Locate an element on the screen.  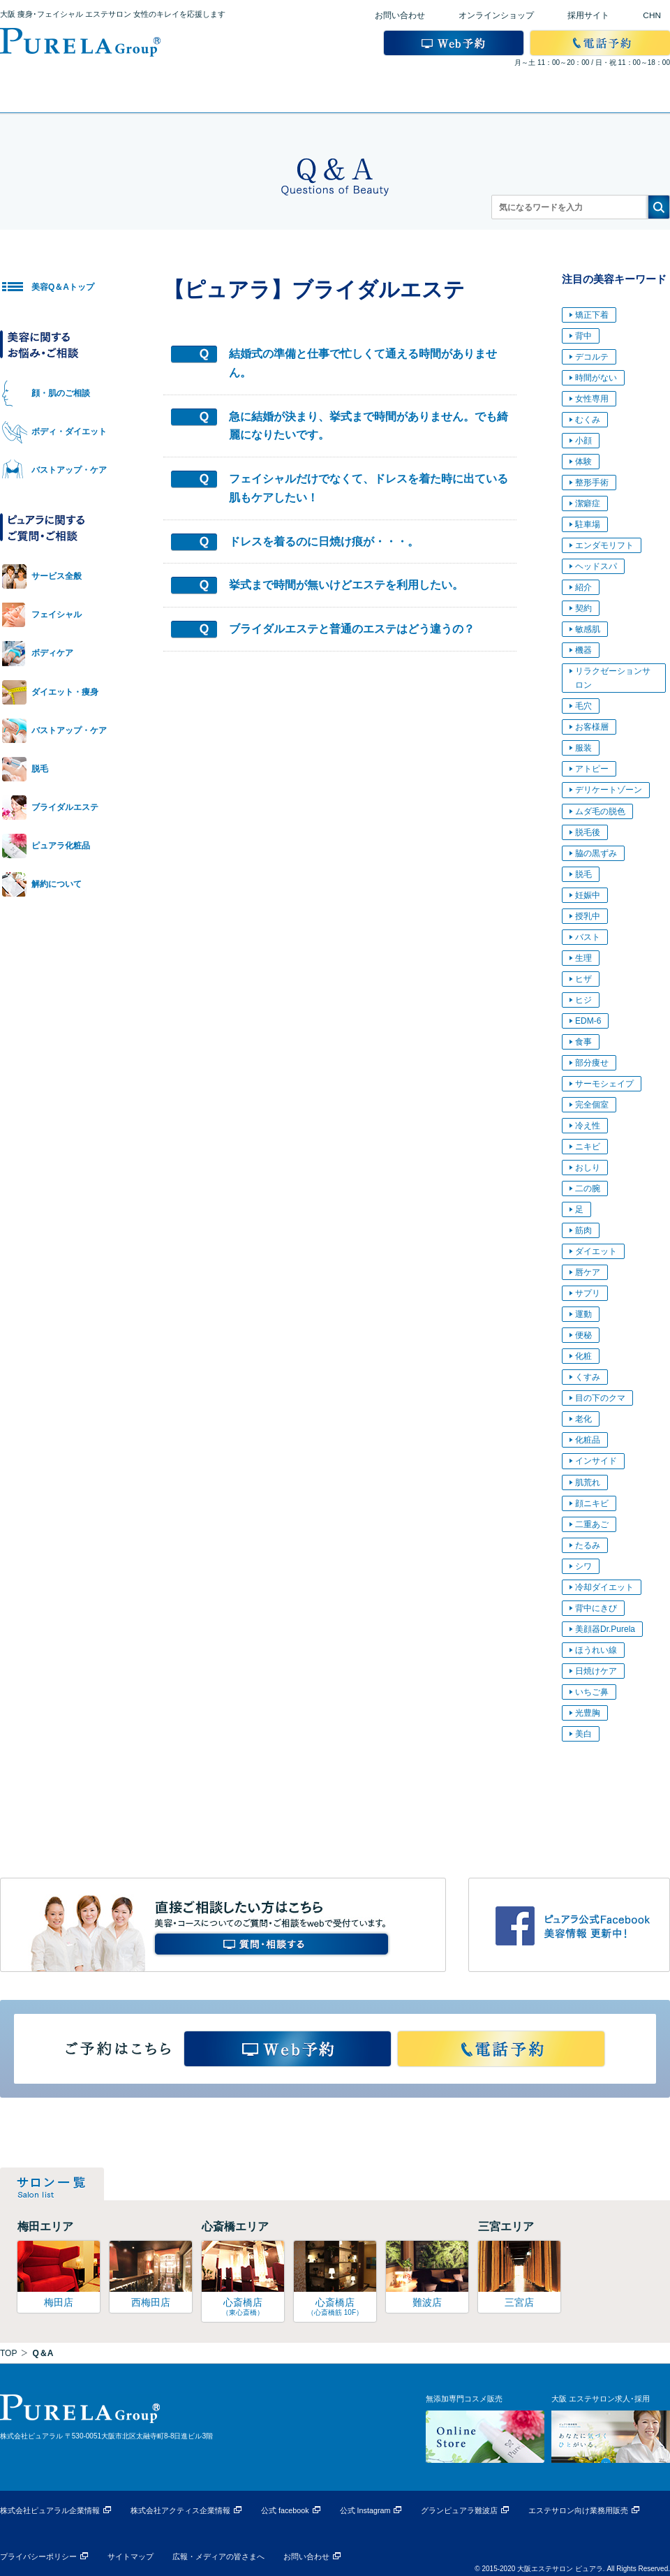
オンラインショップ is located at coordinates (496, 15).